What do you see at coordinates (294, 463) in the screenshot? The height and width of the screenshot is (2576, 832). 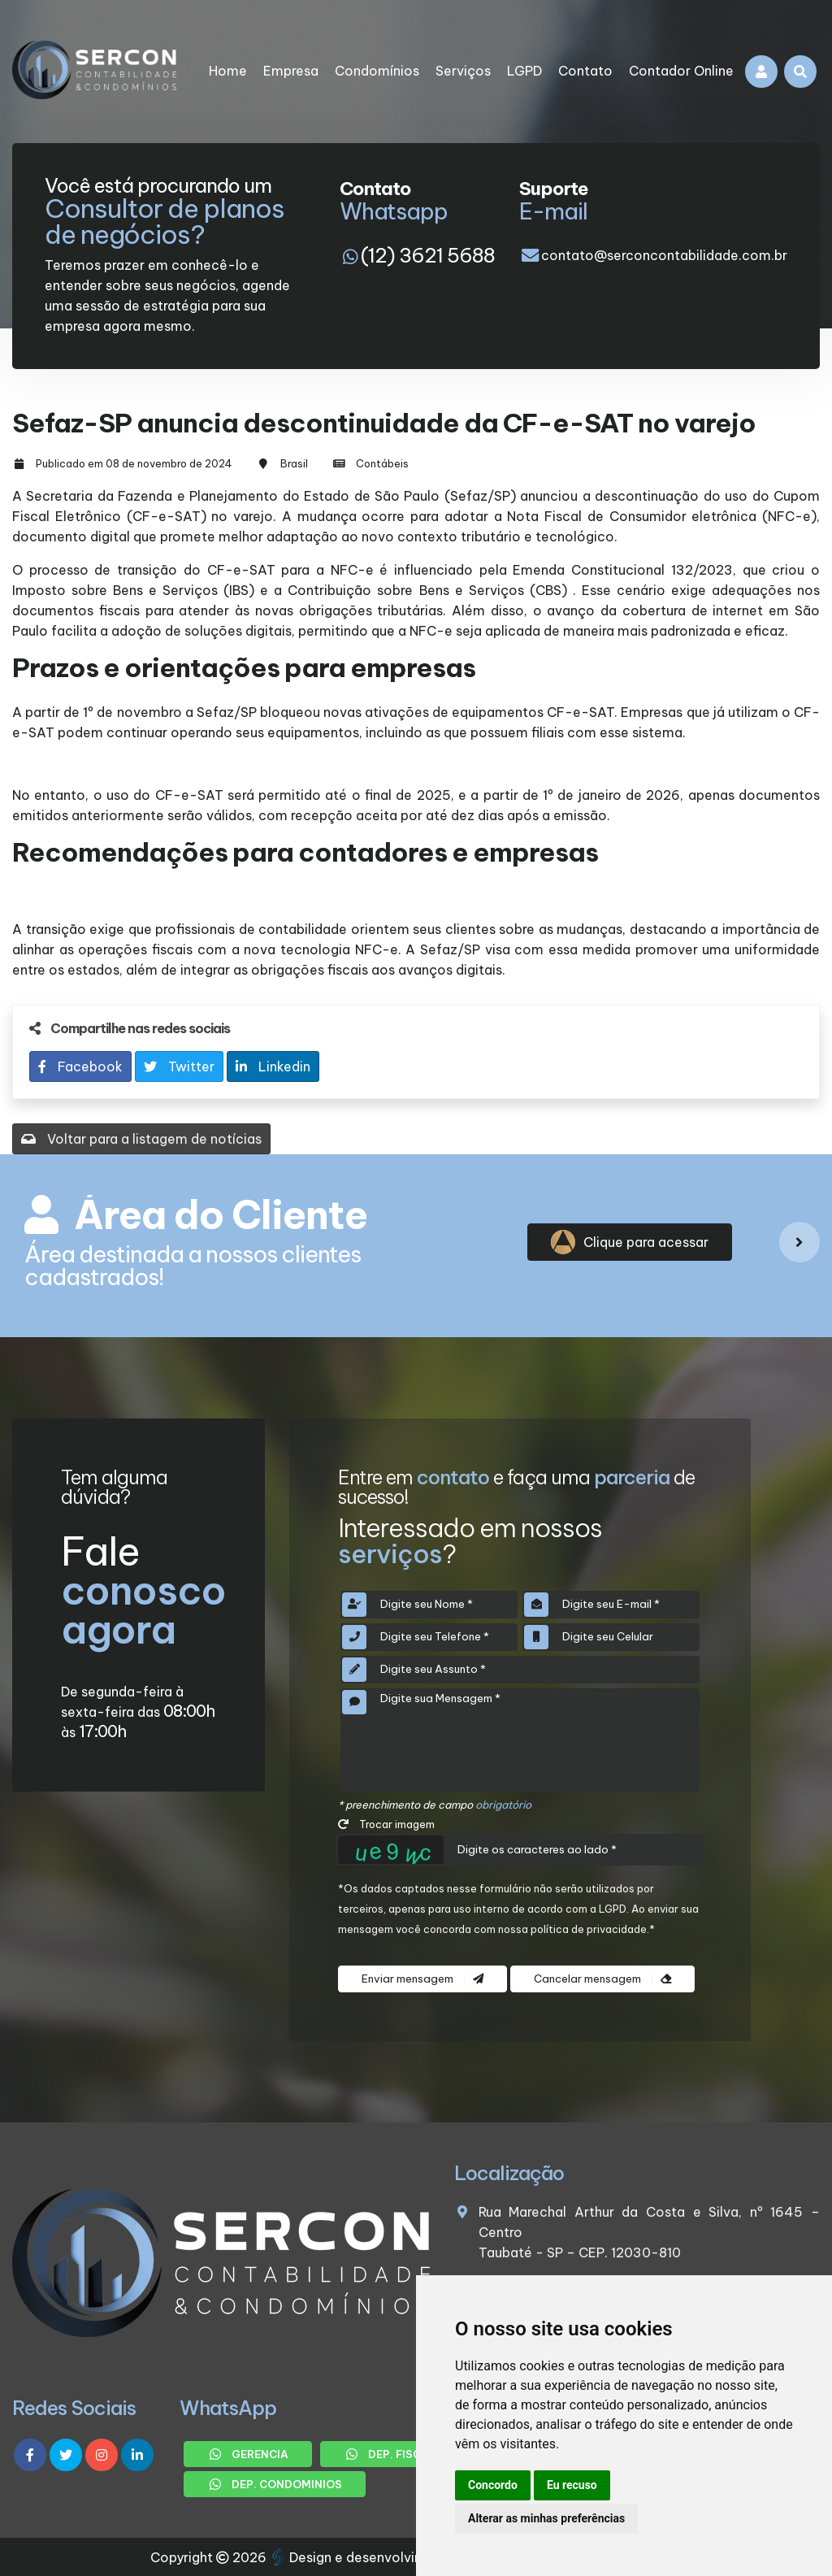 I see `Brasil` at bounding box center [294, 463].